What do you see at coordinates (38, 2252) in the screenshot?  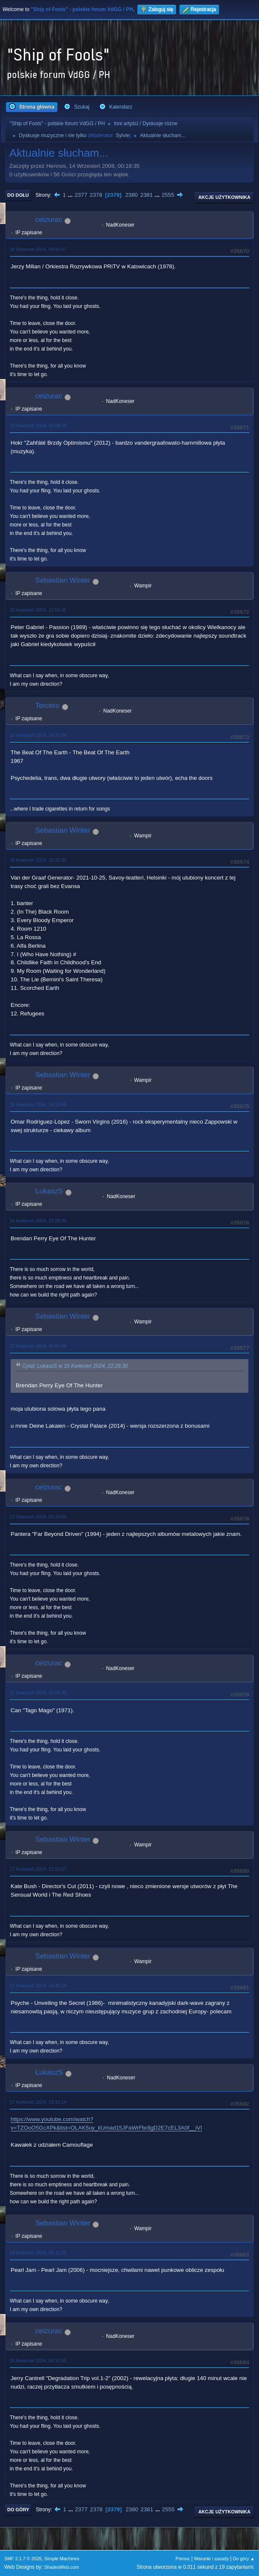 I see `18 Kwiecień 2024, 05:31:55` at bounding box center [38, 2252].